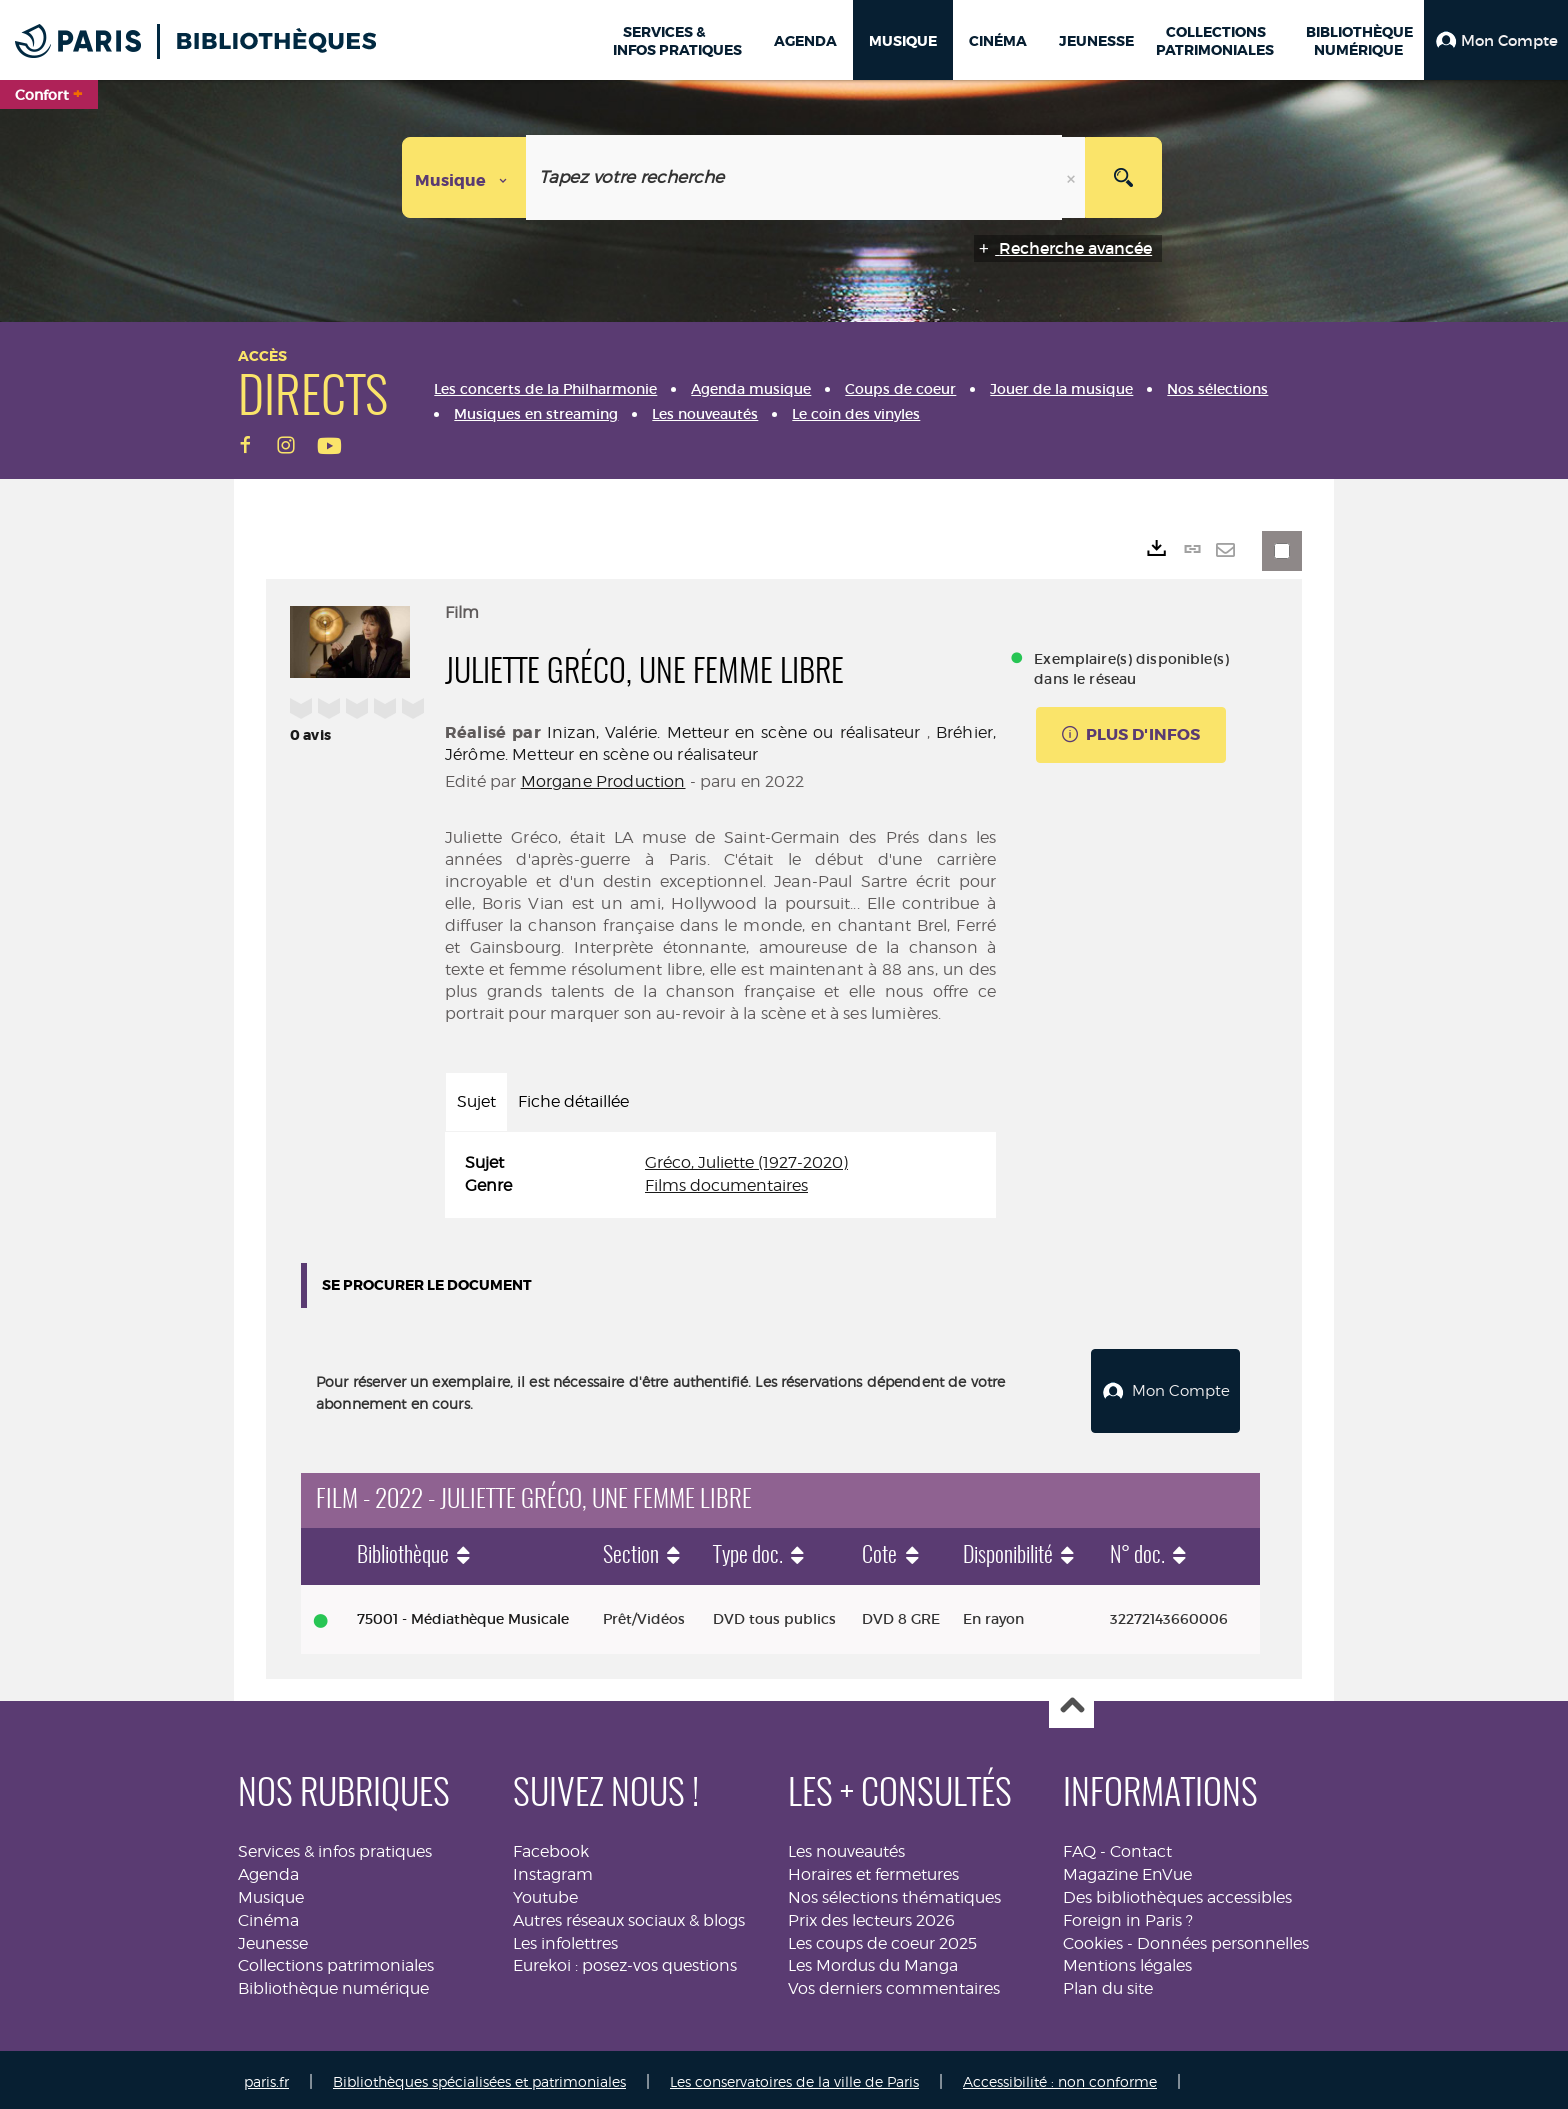 The width and height of the screenshot is (1568, 2109). Describe the element at coordinates (271, 1892) in the screenshot. I see `Musique` at that location.